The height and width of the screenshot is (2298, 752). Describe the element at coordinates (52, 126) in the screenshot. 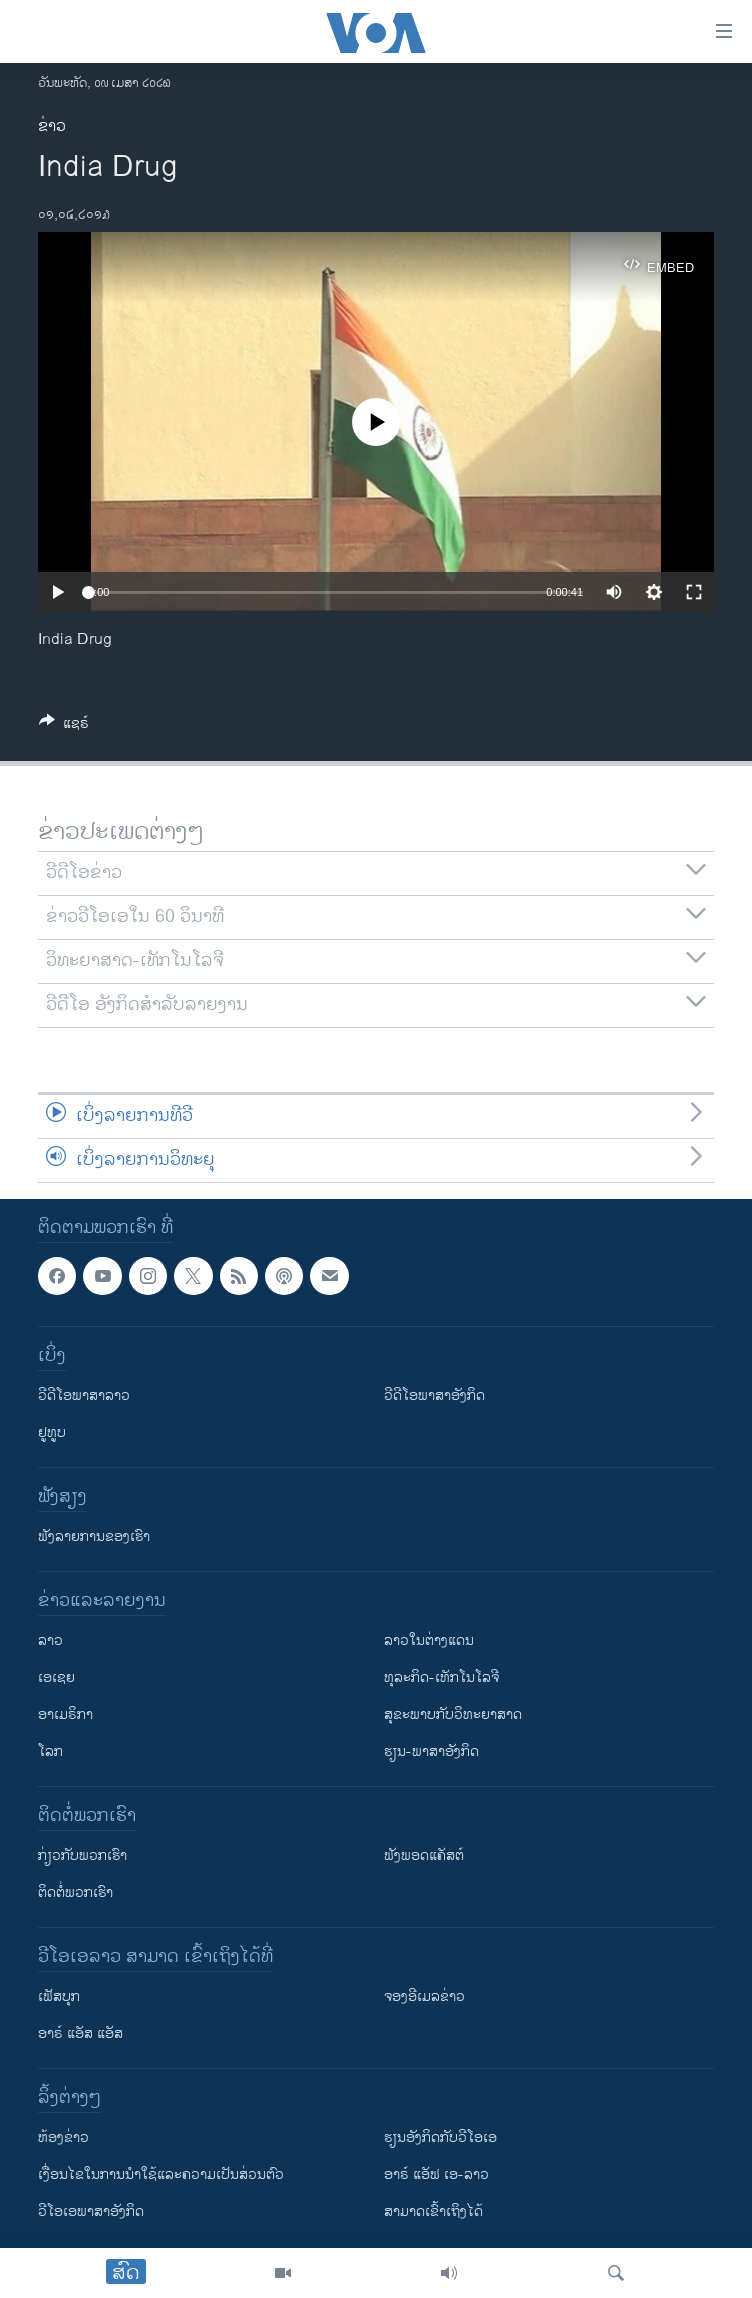

I see `ຂ່າວ` at that location.